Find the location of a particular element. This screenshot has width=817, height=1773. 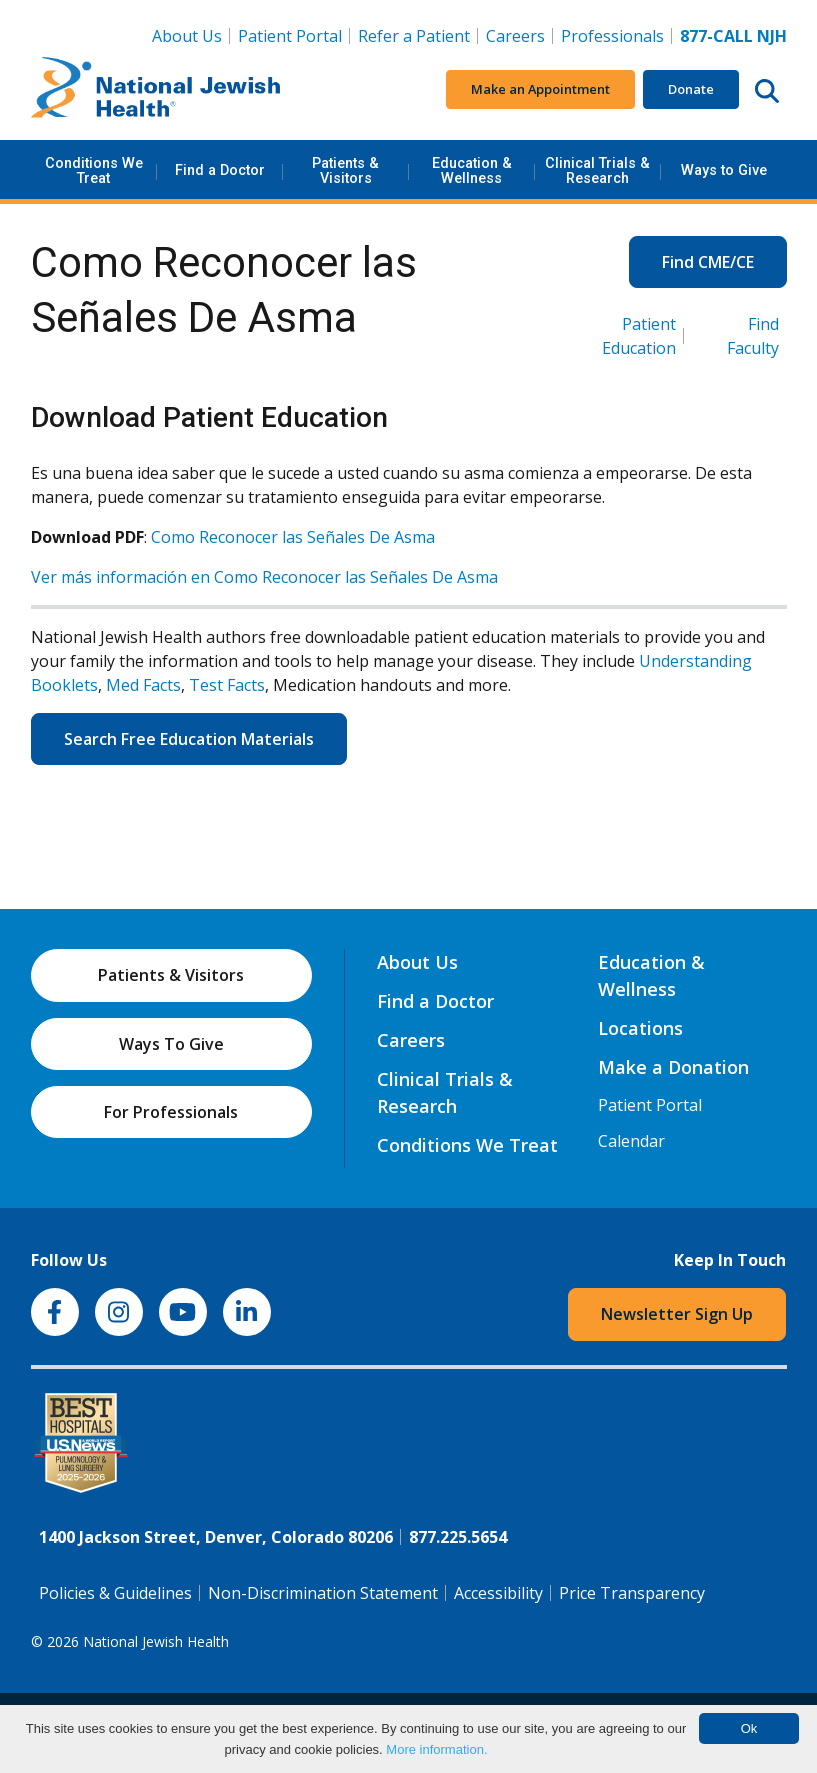

Calendar is located at coordinates (631, 1141).